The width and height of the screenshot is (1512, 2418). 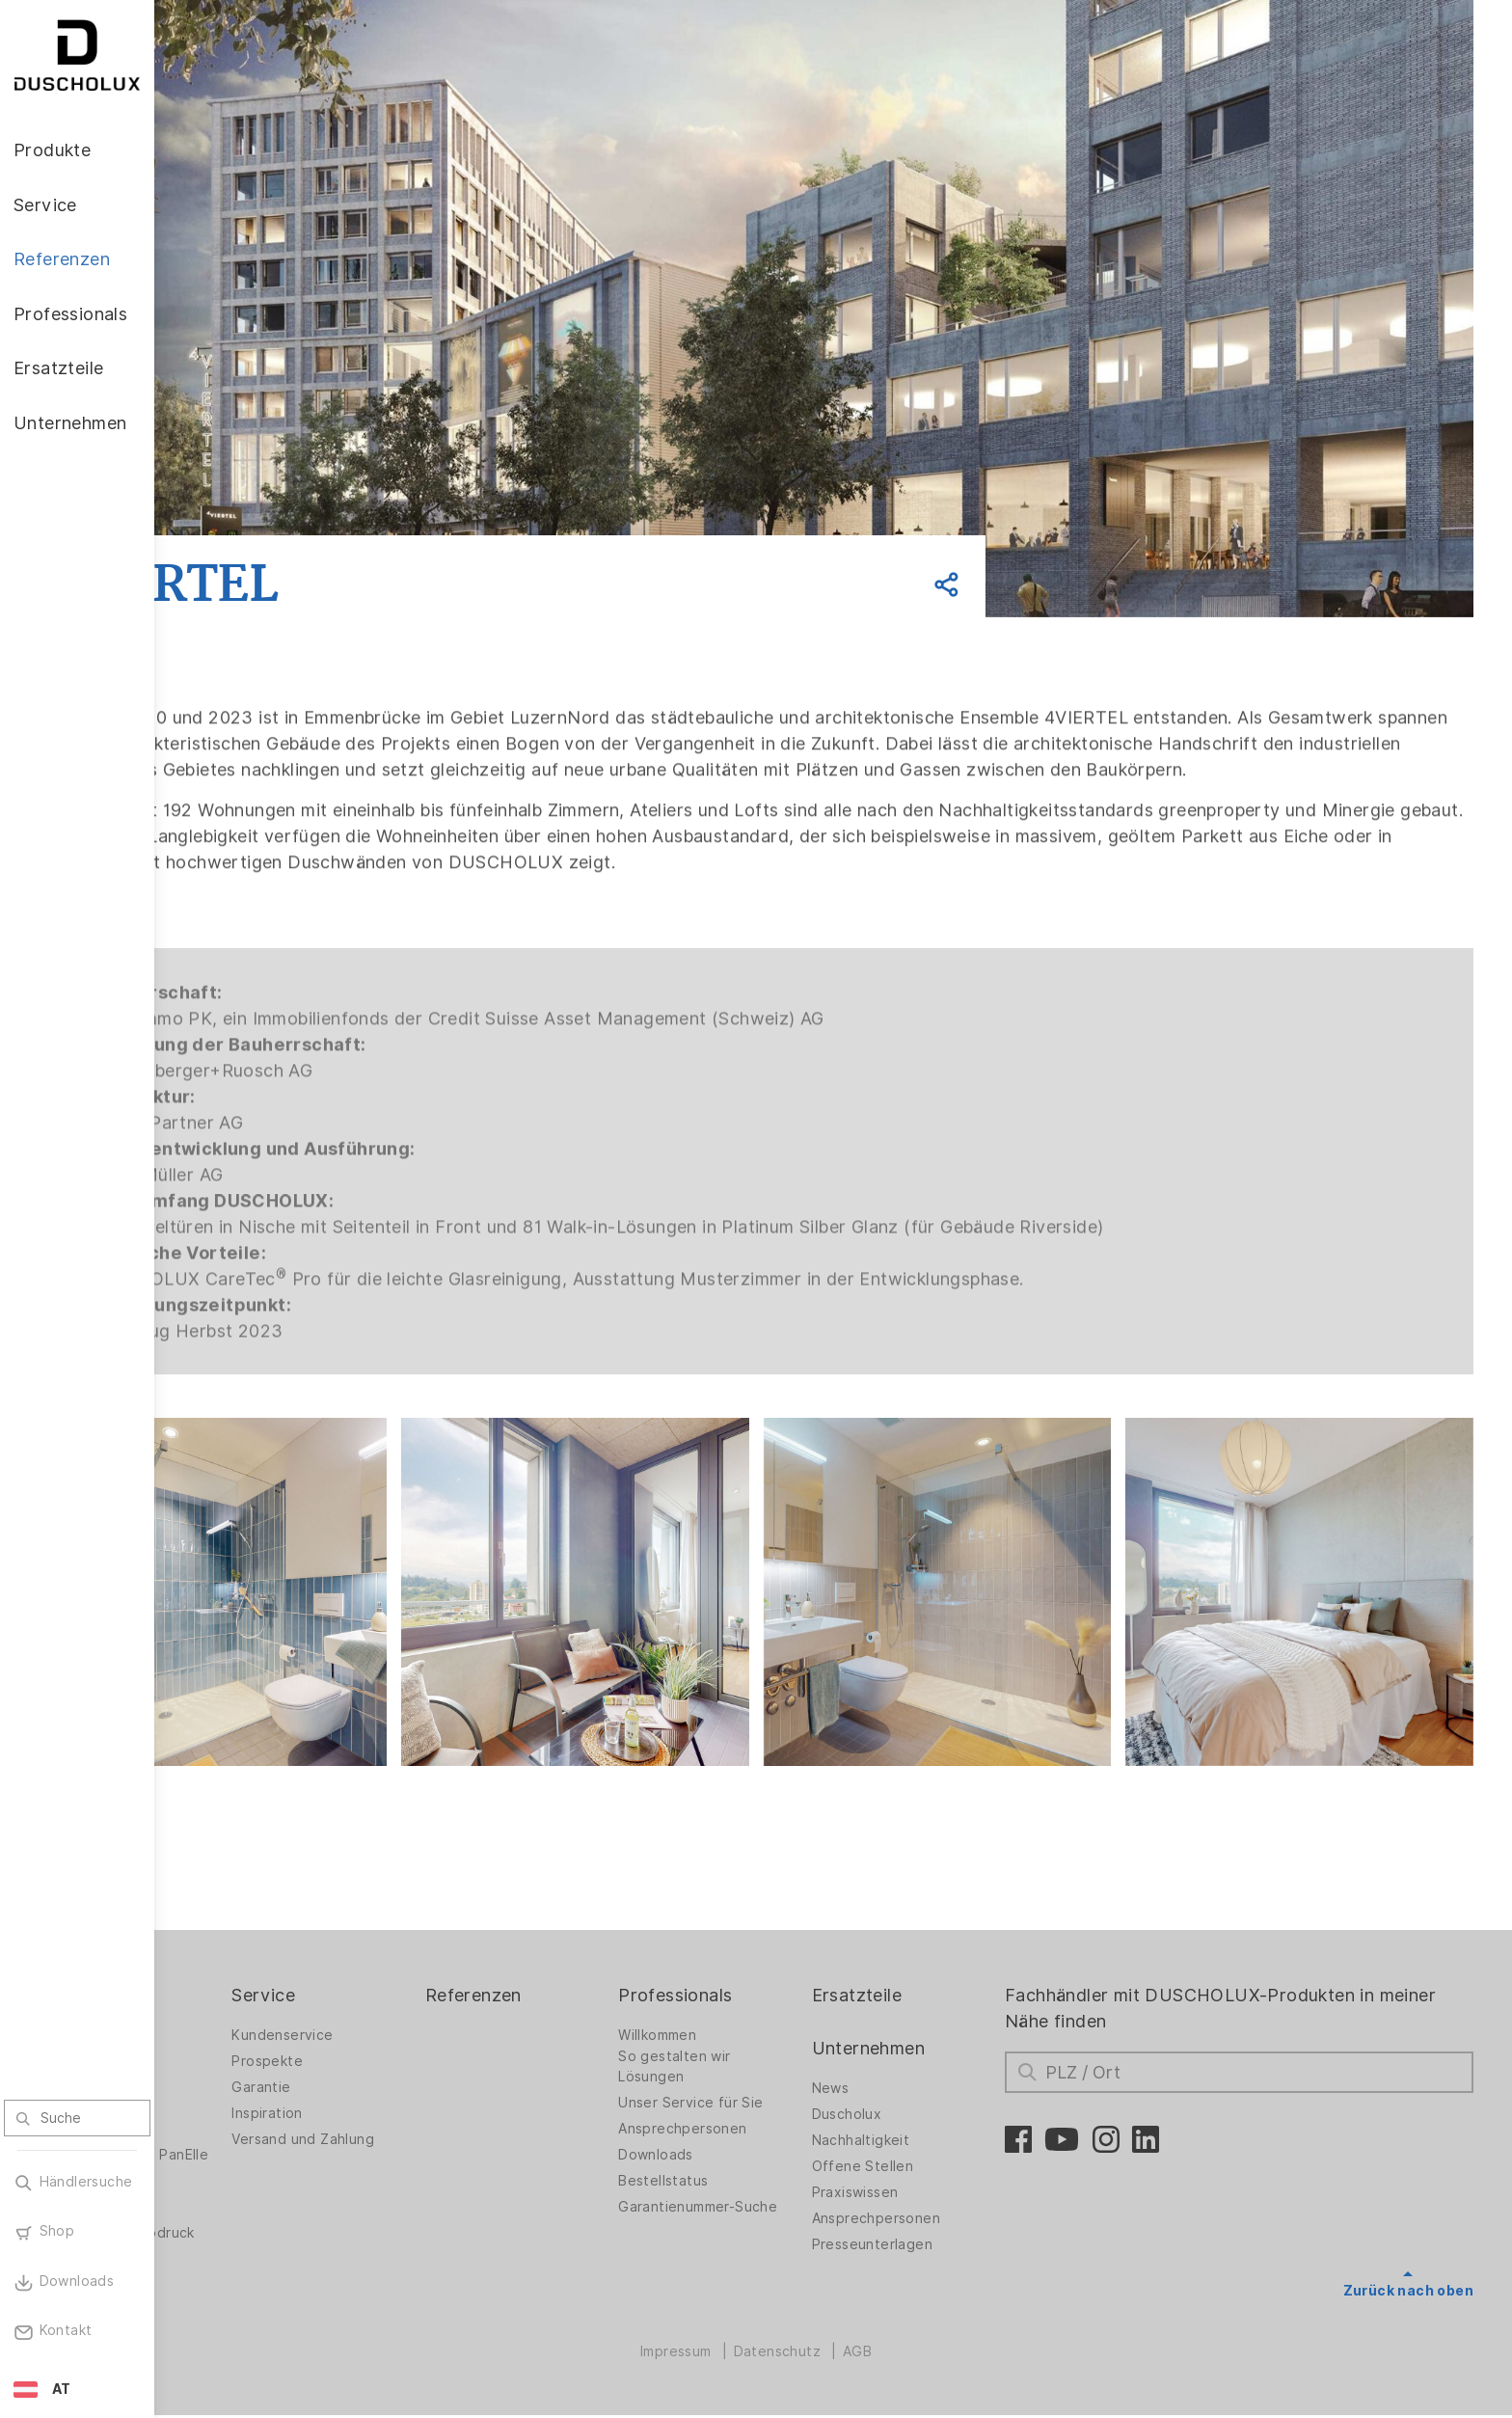 What do you see at coordinates (231, 1982) in the screenshot?
I see `Produkte` at bounding box center [231, 1982].